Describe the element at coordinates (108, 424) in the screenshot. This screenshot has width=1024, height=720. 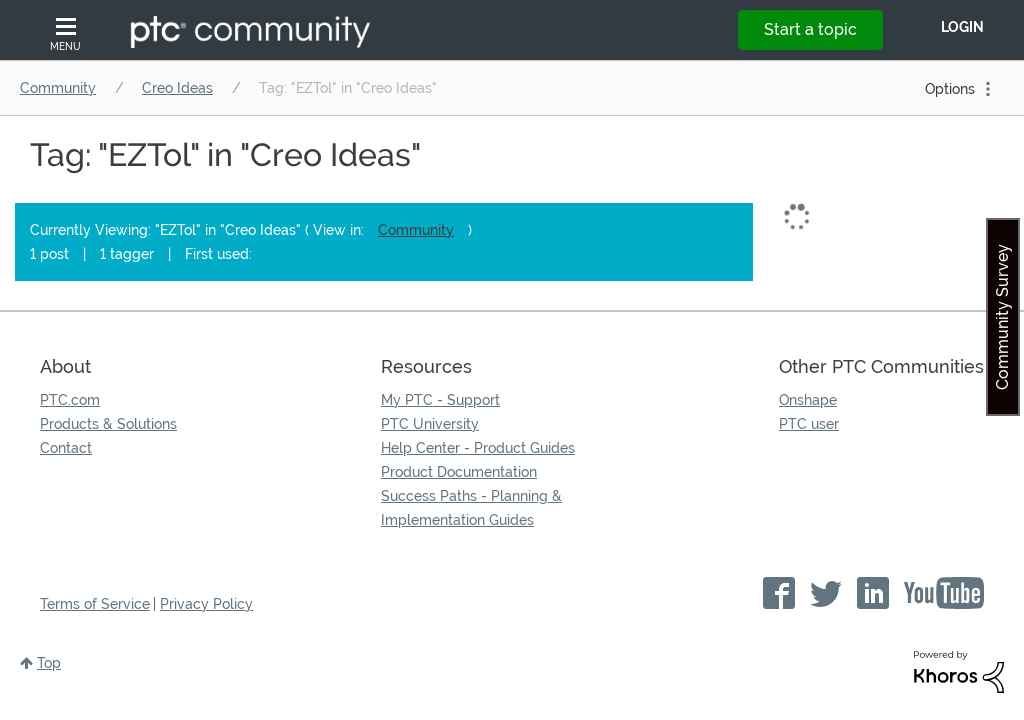
I see `Products & Solutions` at that location.